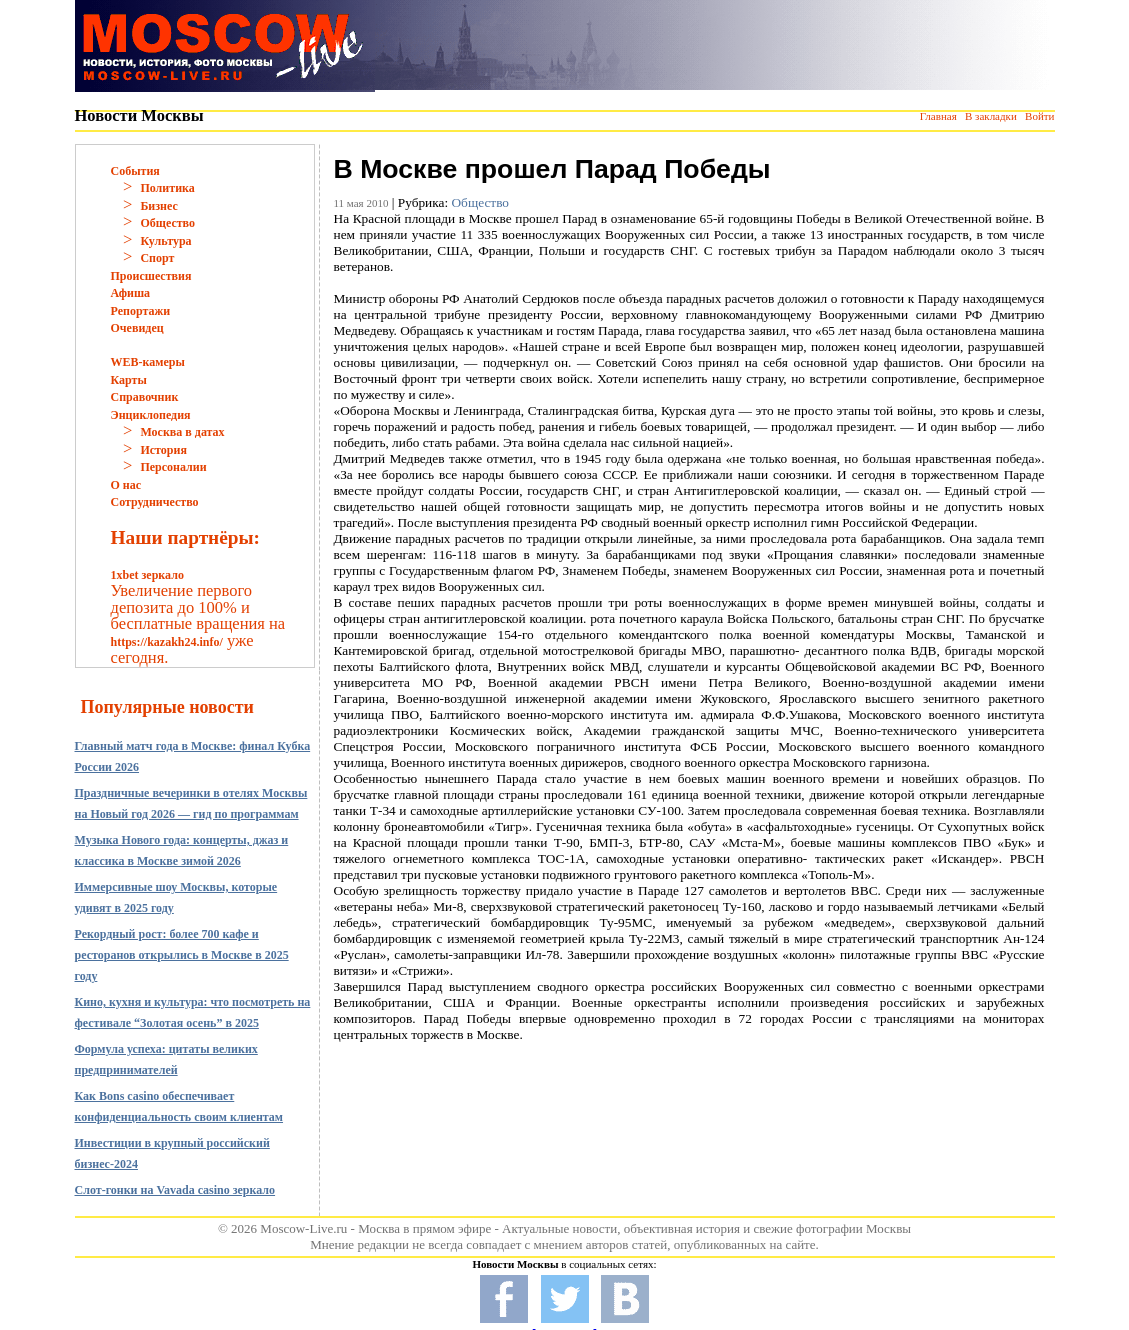 This screenshot has height=1330, width=1129. I want to click on Главная, so click(938, 116).